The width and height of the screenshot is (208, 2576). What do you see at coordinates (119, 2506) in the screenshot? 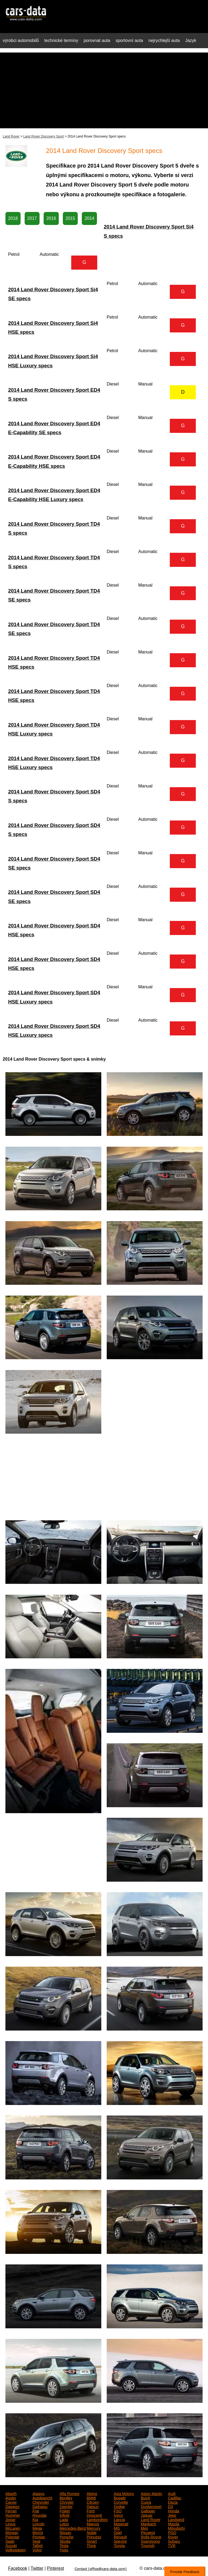
I see `Dodge` at bounding box center [119, 2506].